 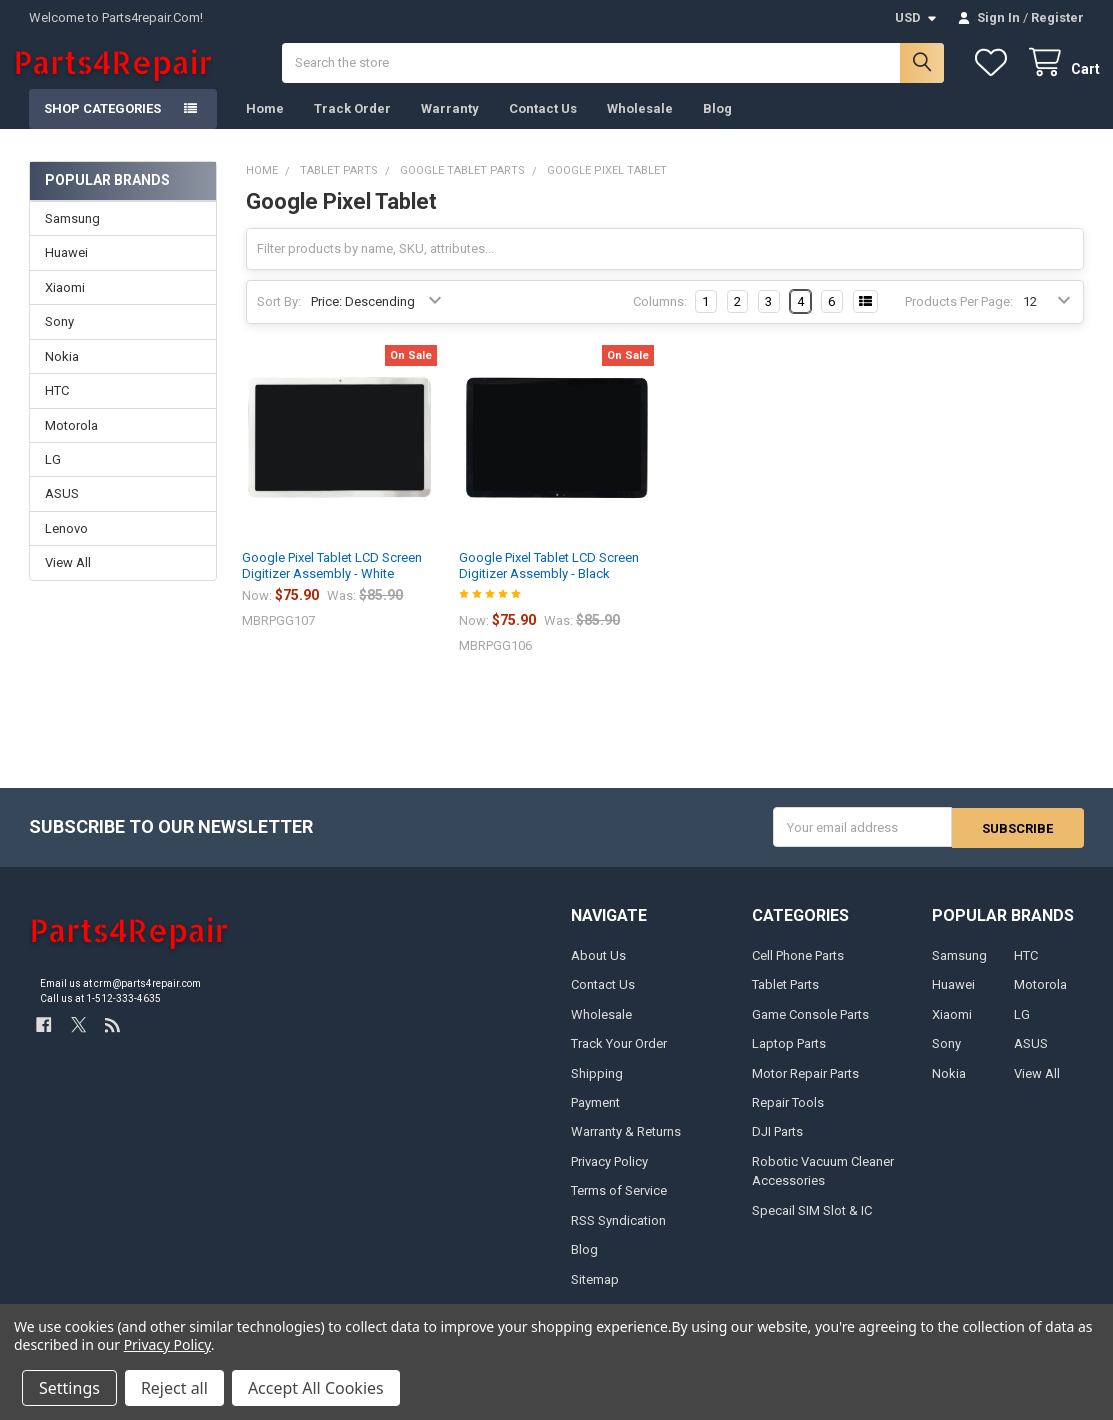 I want to click on Lenovo, so click(x=66, y=545).